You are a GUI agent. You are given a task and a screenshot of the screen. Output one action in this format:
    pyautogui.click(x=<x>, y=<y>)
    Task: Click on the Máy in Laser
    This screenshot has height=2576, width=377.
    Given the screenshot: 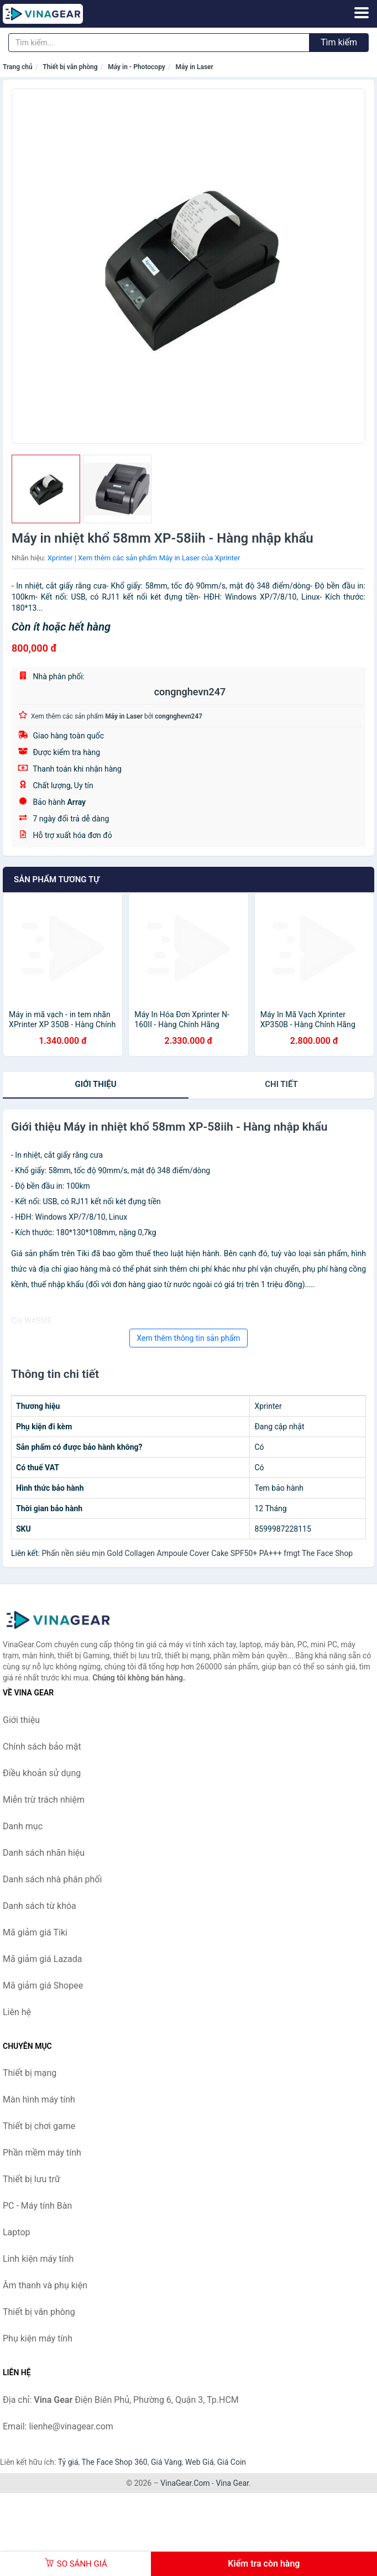 What is the action you would take?
    pyautogui.click(x=194, y=67)
    